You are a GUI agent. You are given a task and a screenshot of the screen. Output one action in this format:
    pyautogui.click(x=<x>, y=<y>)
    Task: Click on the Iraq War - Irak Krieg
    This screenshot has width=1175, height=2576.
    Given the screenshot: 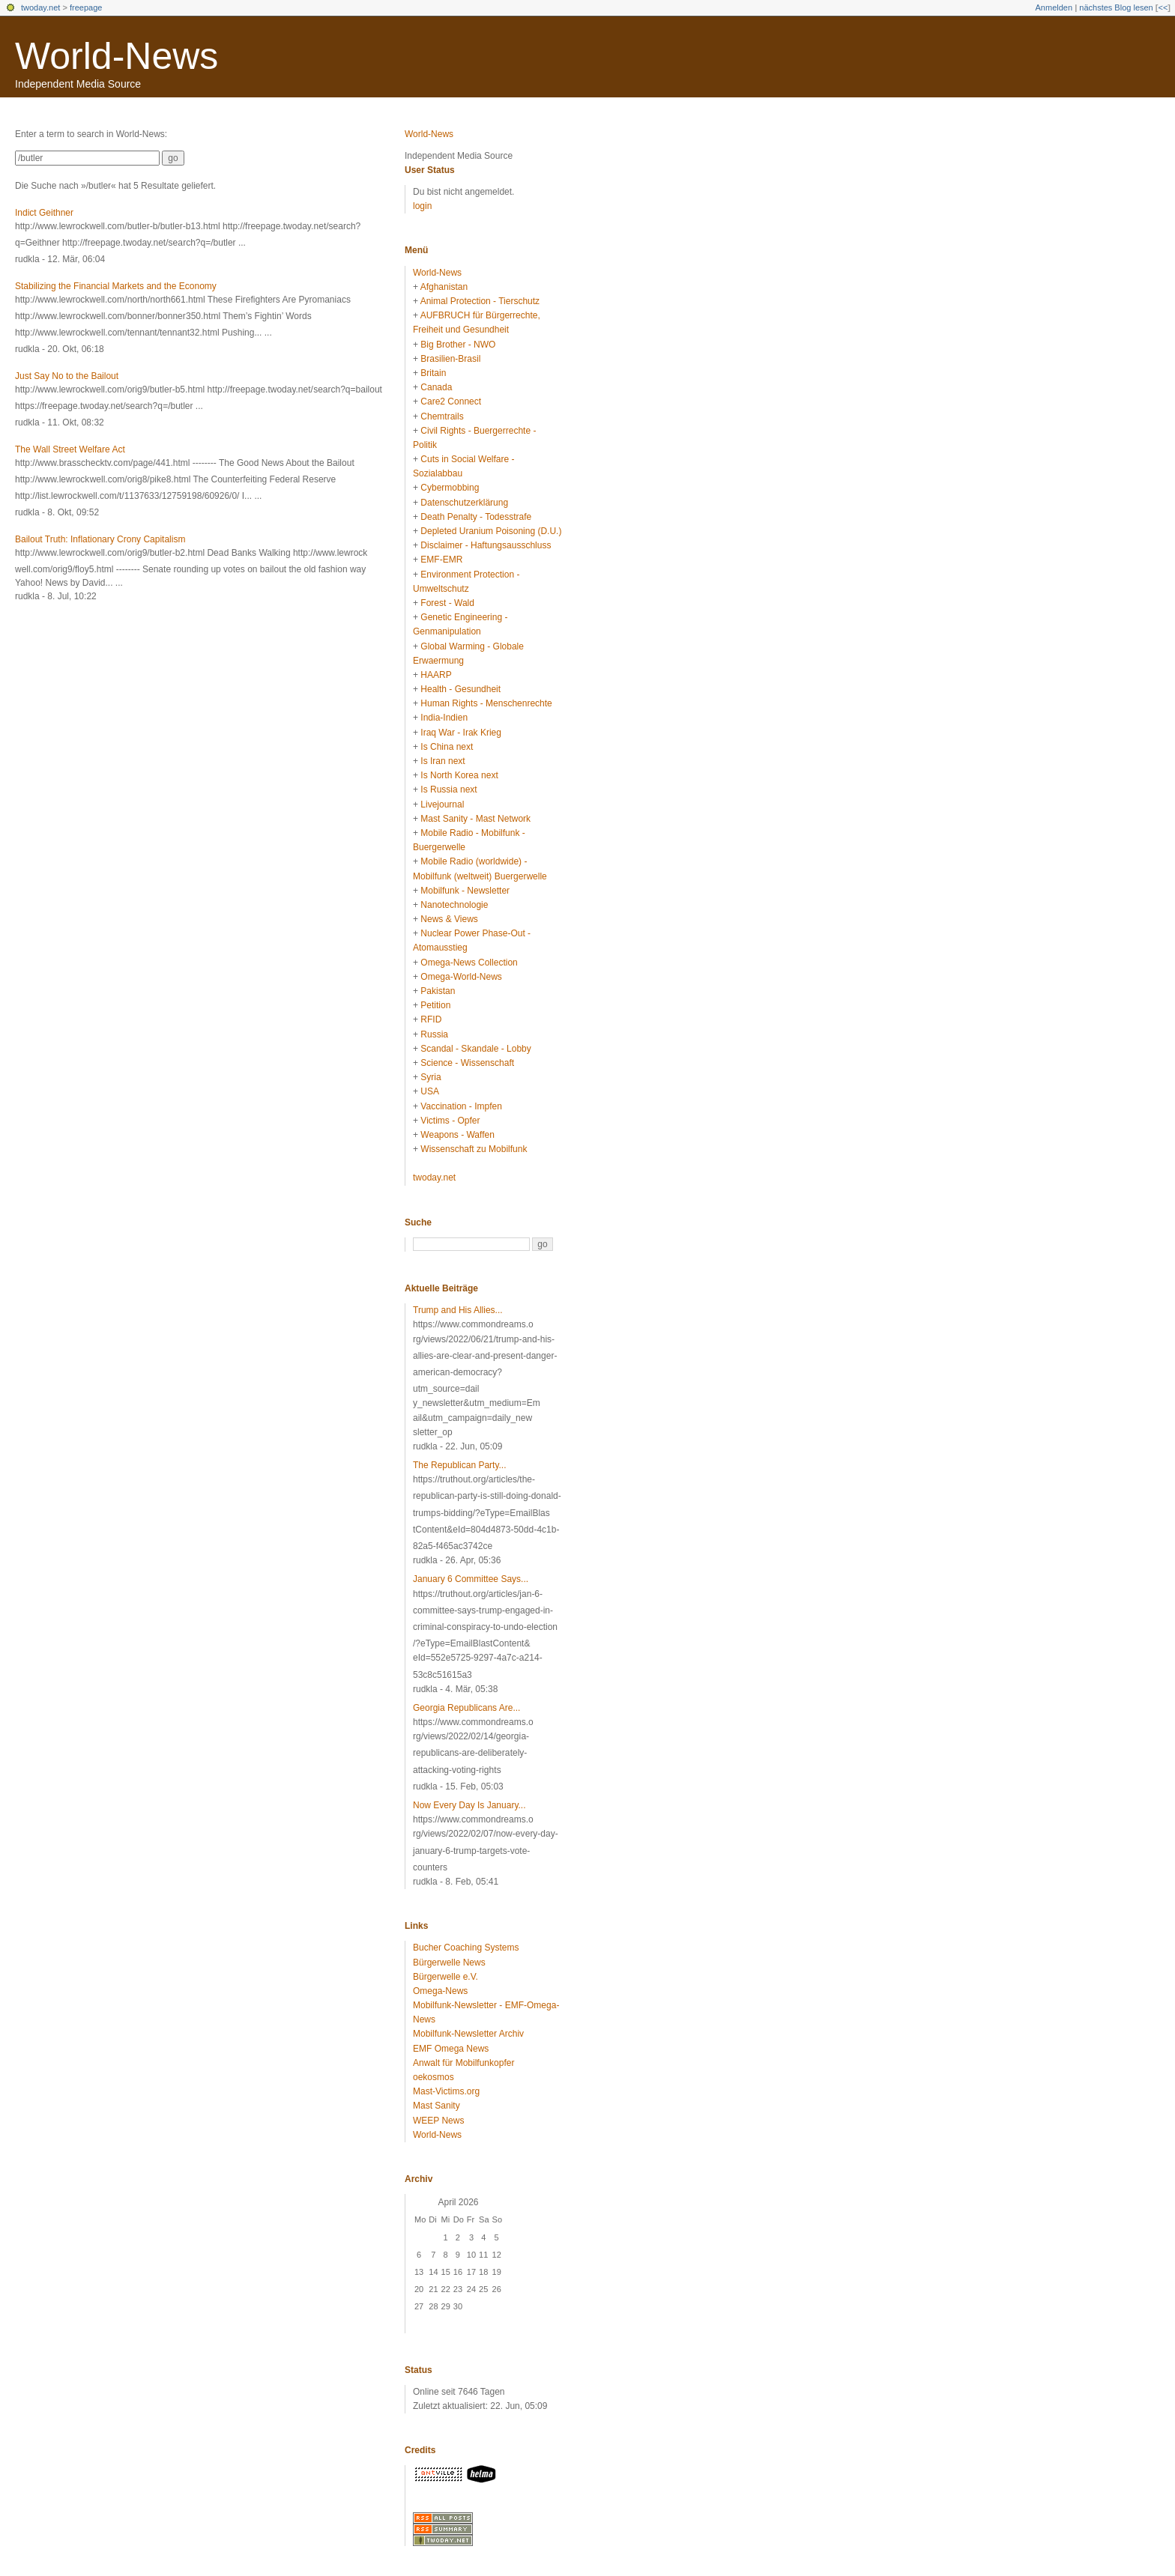 What is the action you would take?
    pyautogui.click(x=460, y=732)
    